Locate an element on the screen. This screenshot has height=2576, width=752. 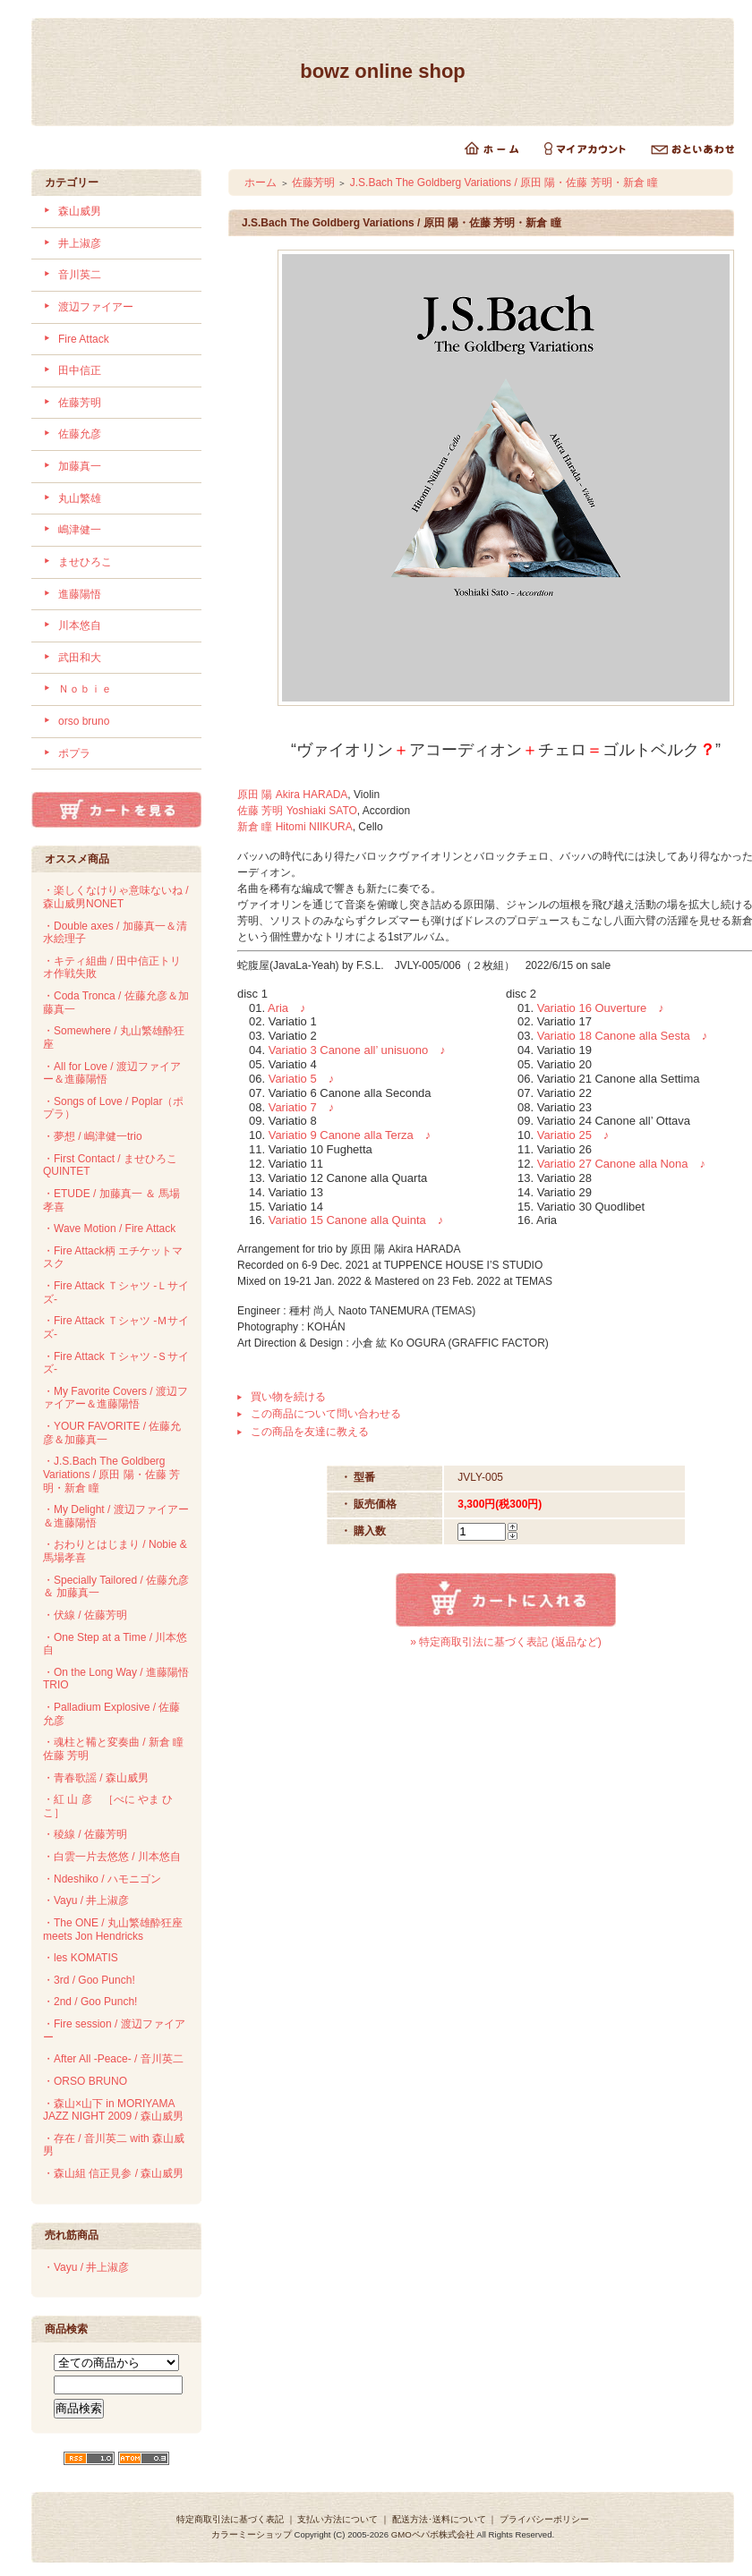
加藤真一 is located at coordinates (79, 466).